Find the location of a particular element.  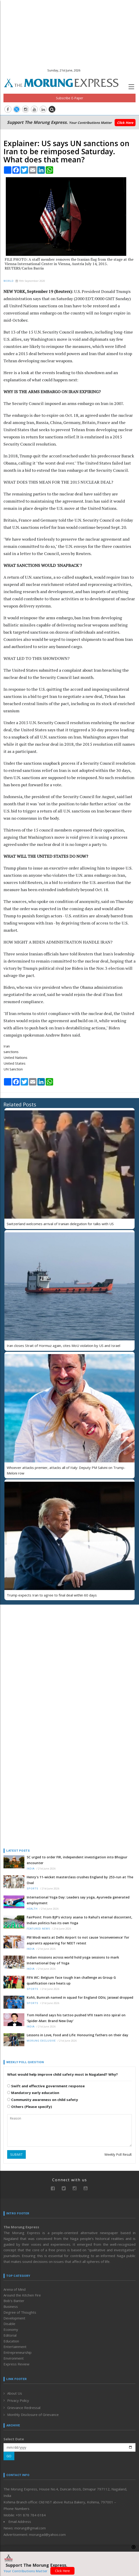

International Yoga Day: Leaders say yoga, Ayurveda generated employment is located at coordinates (78, 1900).